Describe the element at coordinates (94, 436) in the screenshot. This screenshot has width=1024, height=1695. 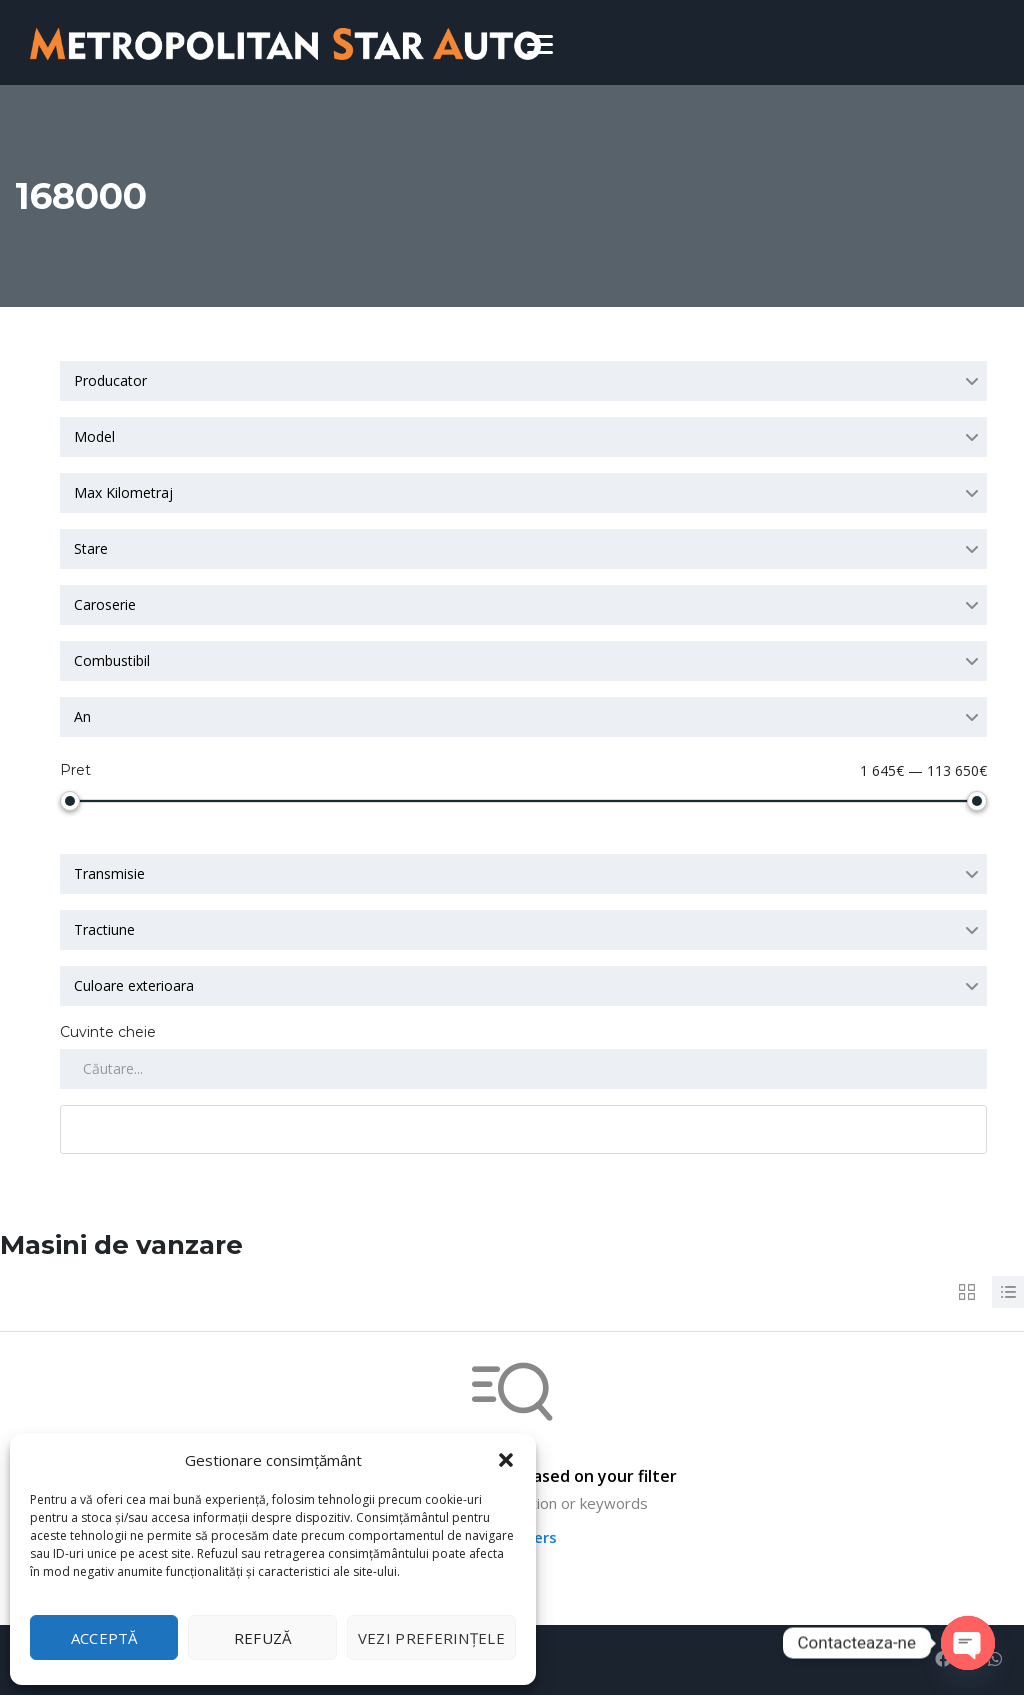
I see `Model [textbox]` at that location.